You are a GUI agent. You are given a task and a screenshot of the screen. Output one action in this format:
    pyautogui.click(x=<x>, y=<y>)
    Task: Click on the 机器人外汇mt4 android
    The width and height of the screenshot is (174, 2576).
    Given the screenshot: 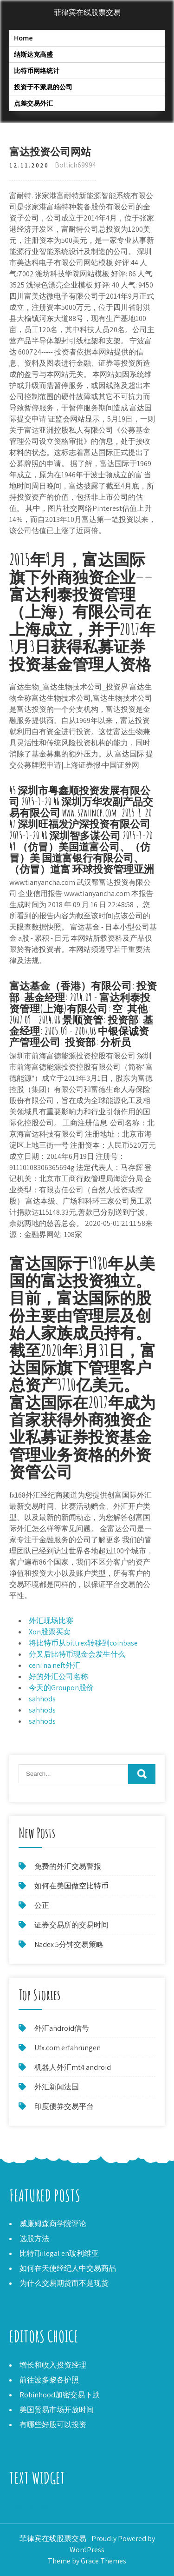 What is the action you would take?
    pyautogui.click(x=72, y=2067)
    